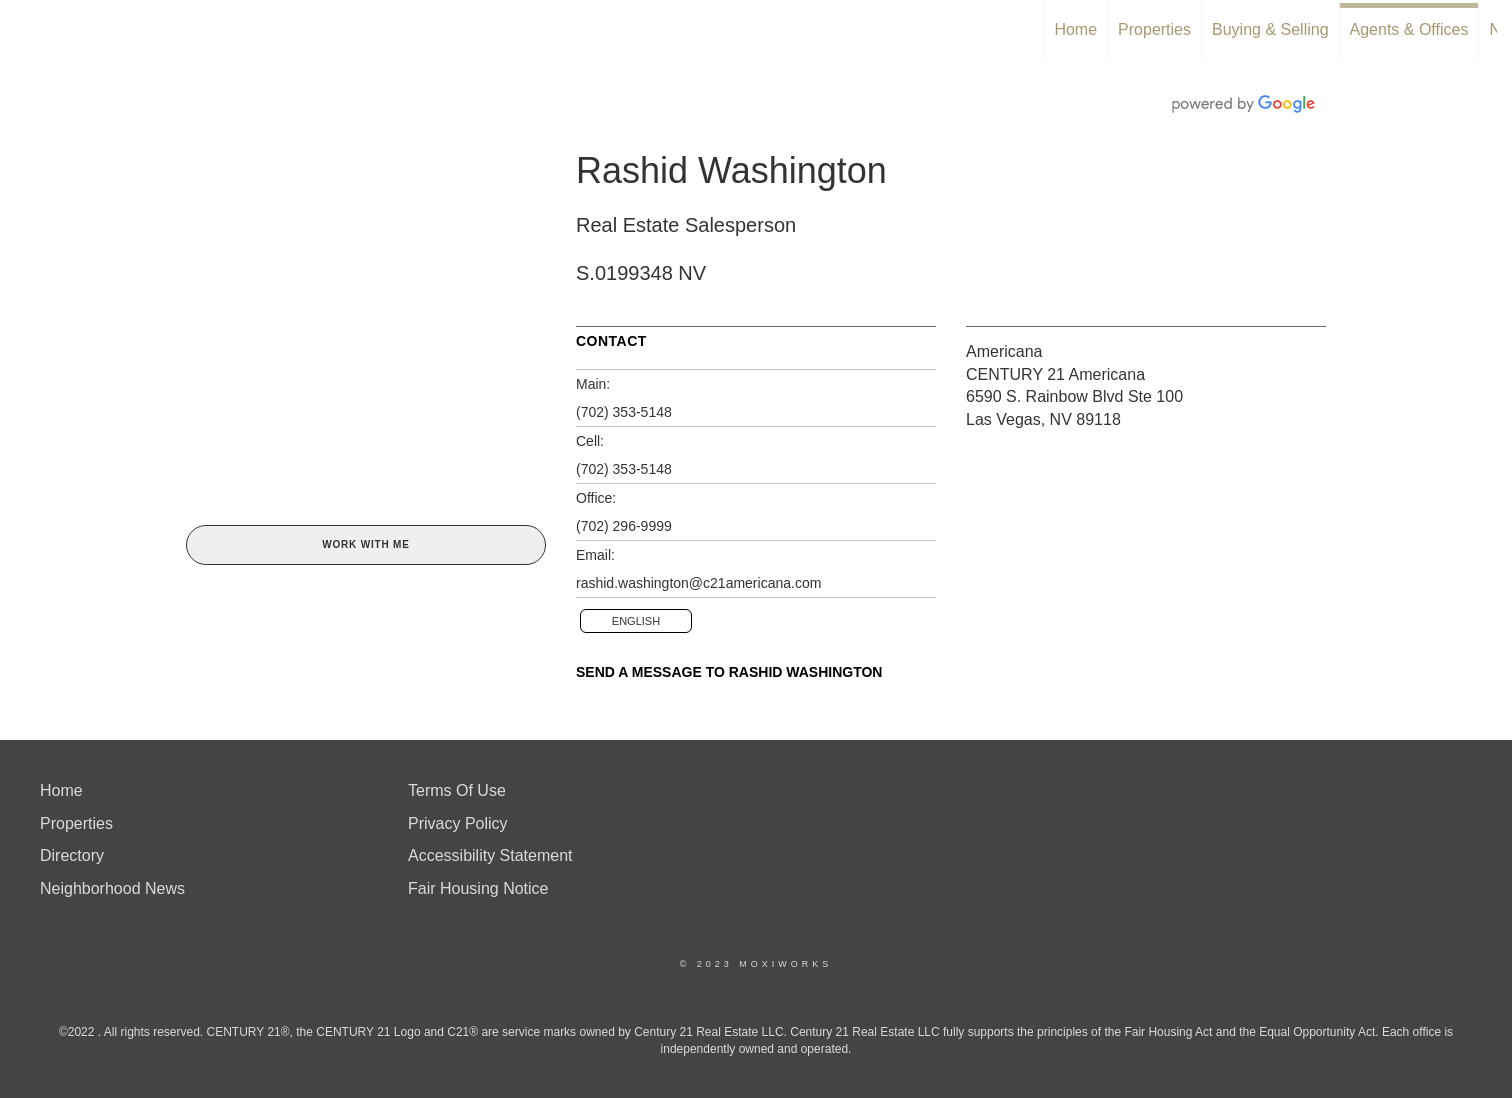  Describe the element at coordinates (1270, 29) in the screenshot. I see `Buying & Selling` at that location.